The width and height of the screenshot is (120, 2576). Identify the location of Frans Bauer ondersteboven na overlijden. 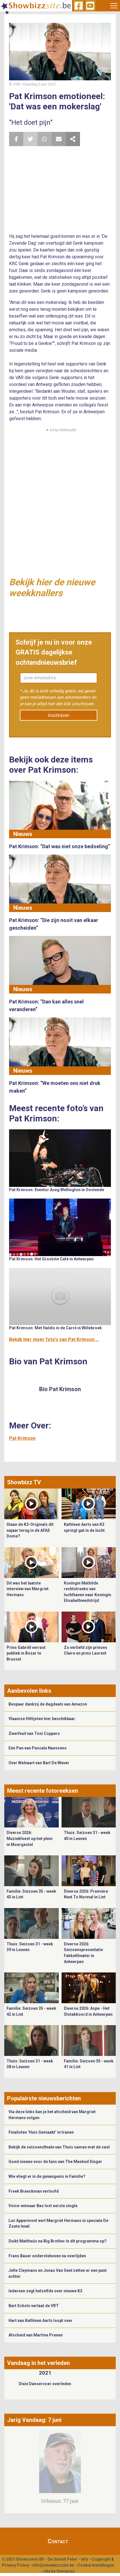
(47, 2256).